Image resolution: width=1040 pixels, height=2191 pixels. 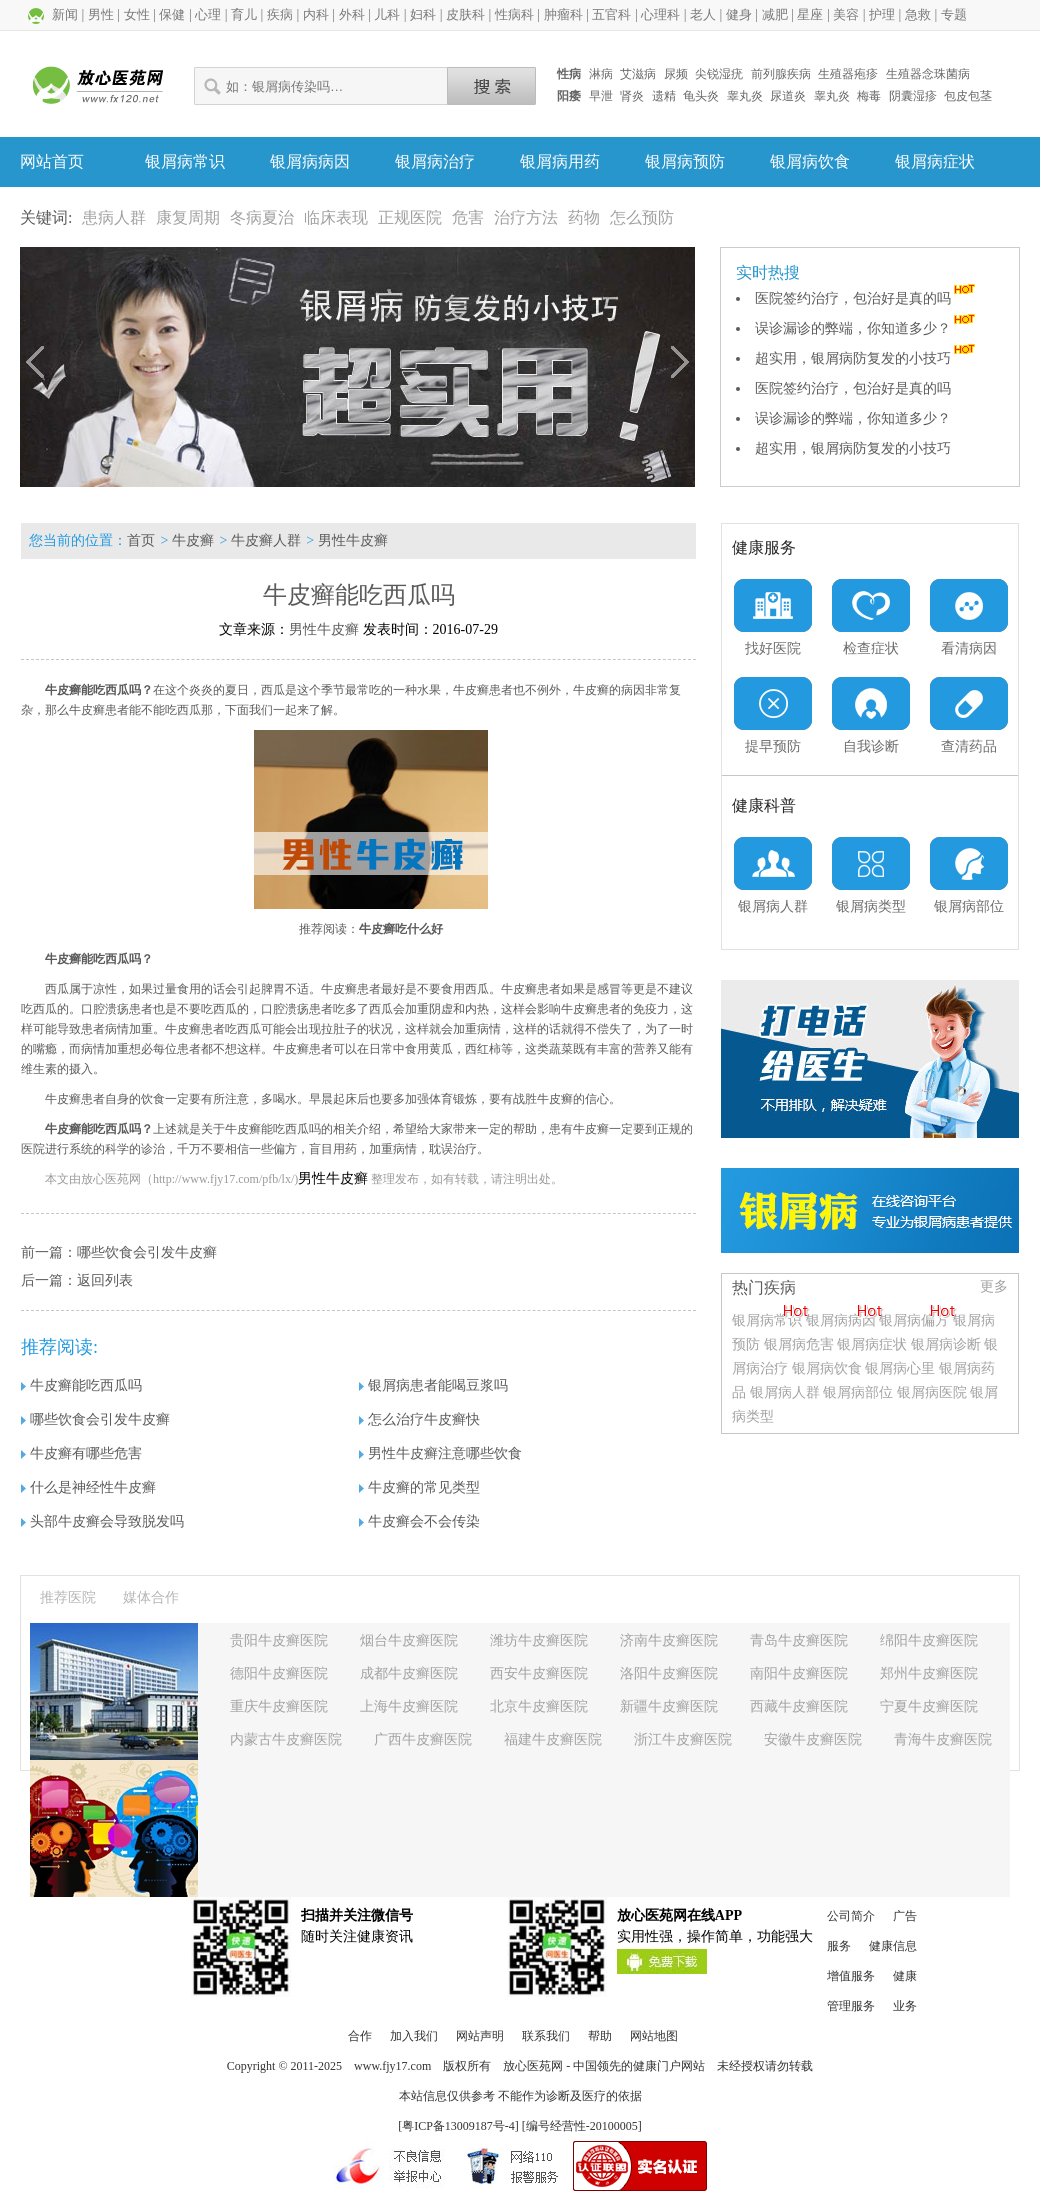 What do you see at coordinates (968, 96) in the screenshot?
I see `包皮包茎` at bounding box center [968, 96].